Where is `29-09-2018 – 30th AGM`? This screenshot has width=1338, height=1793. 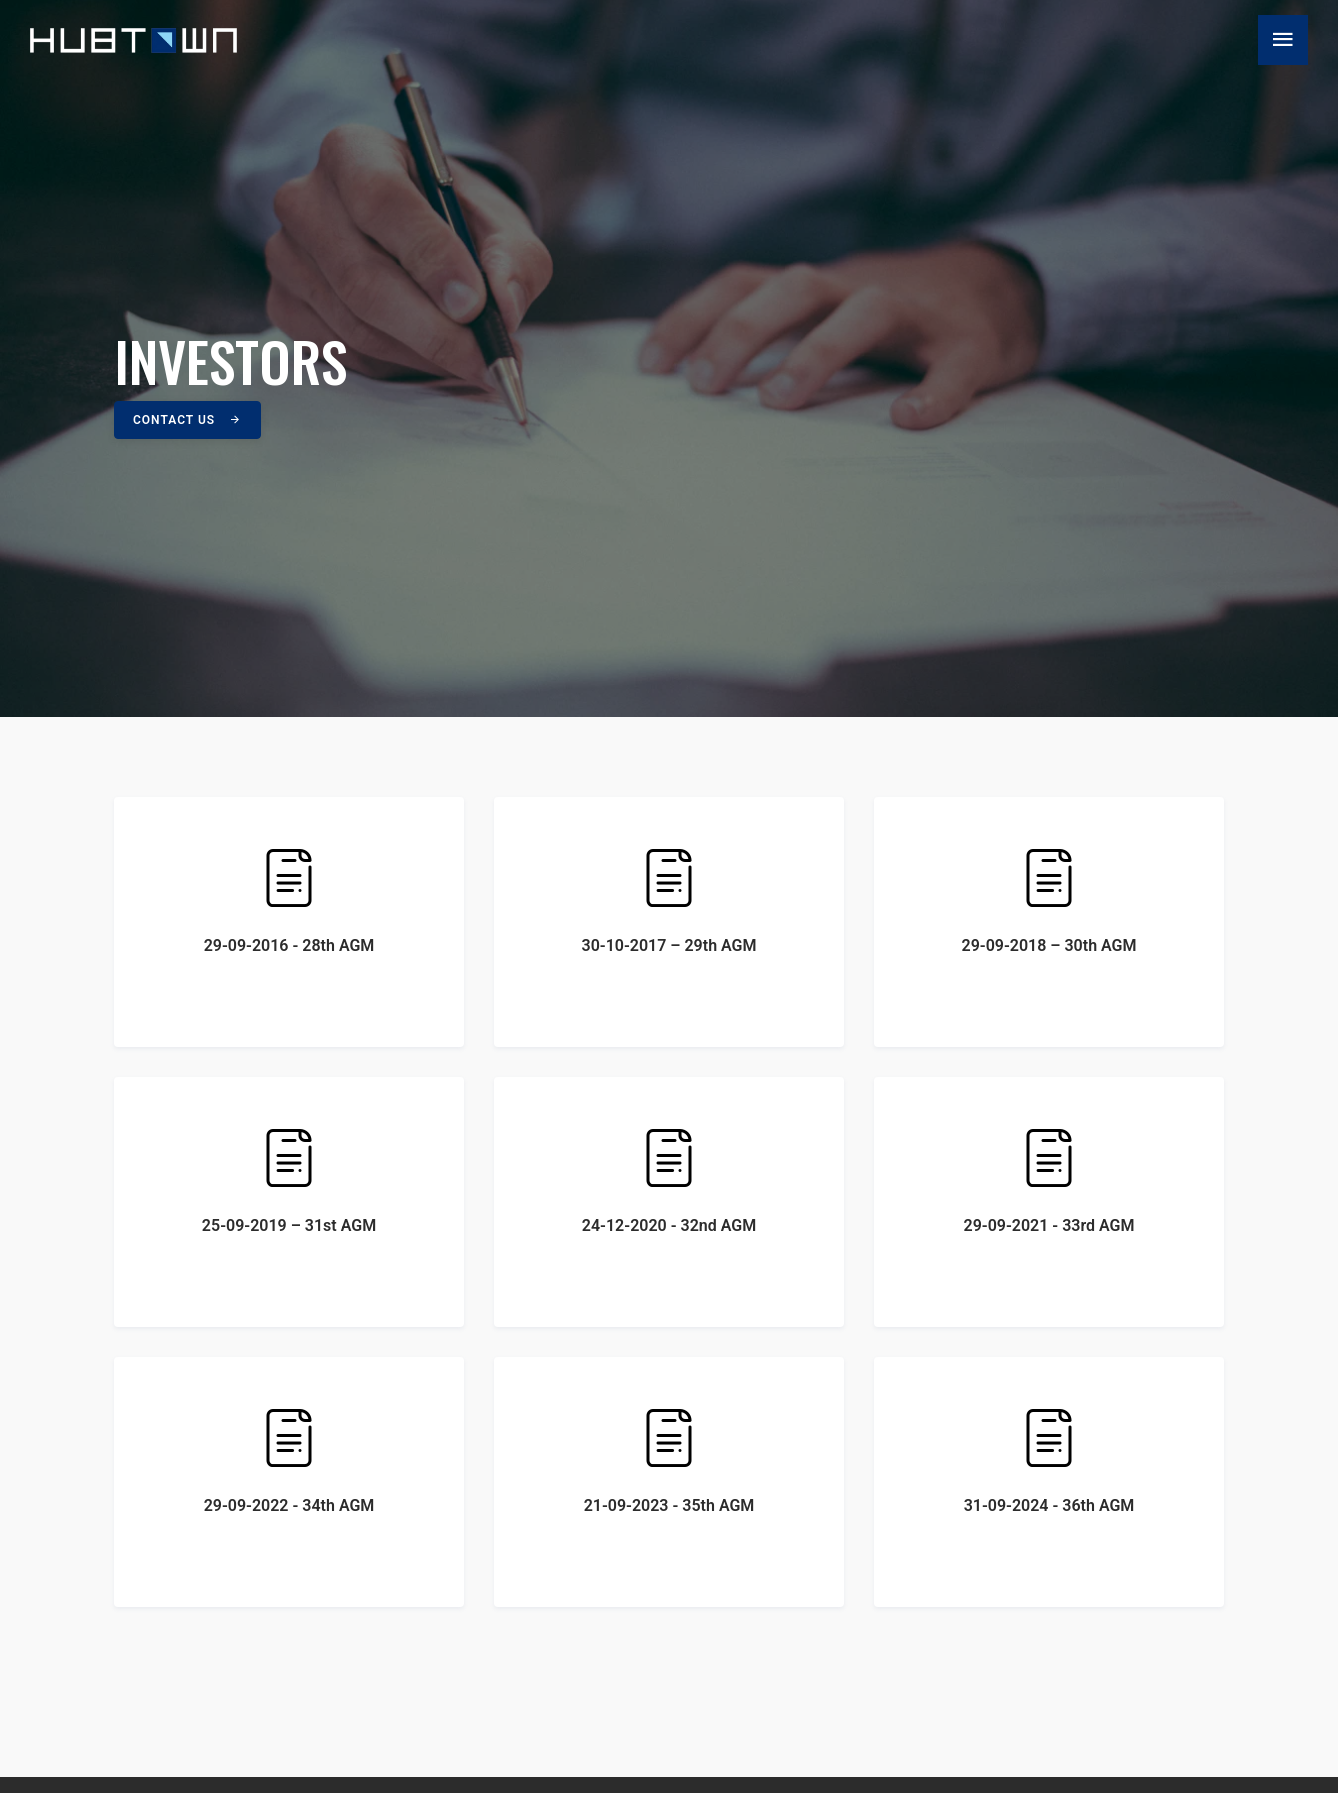
29-09-2018 – 30th AGM is located at coordinates (1049, 900).